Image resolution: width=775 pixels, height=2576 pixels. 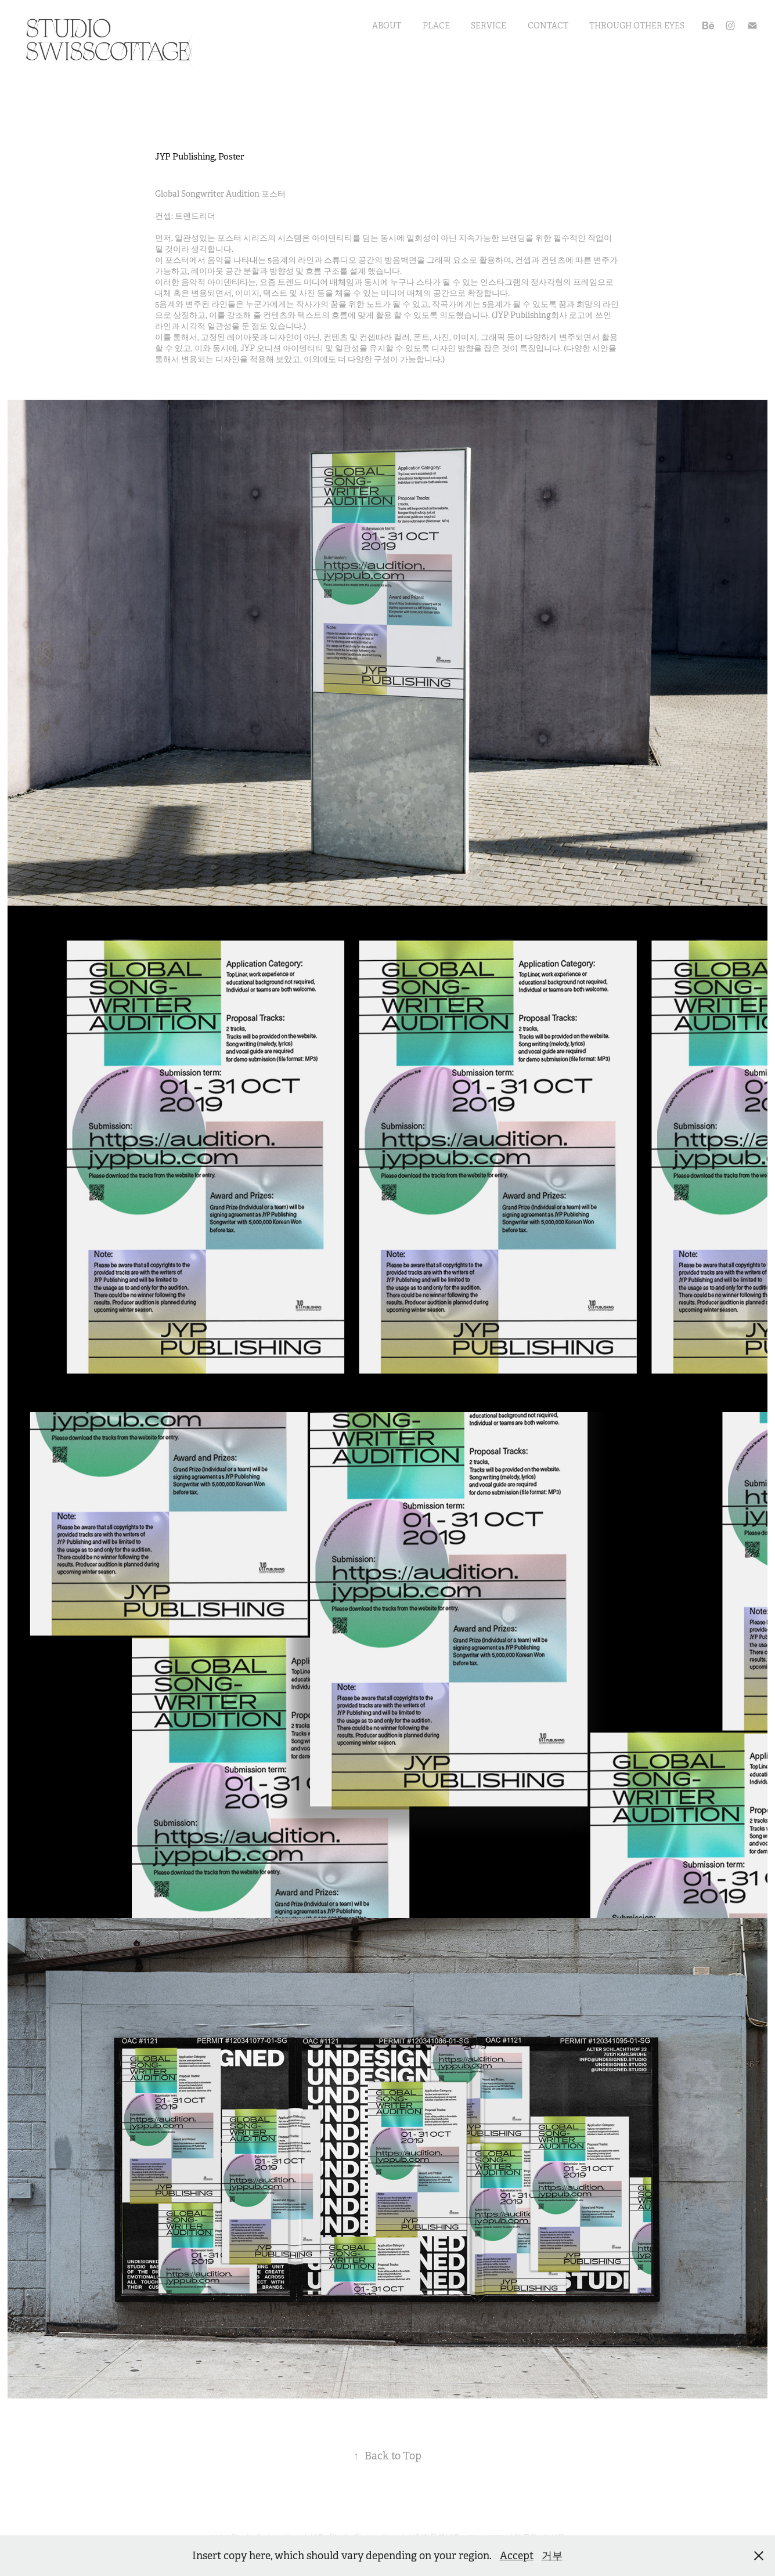 What do you see at coordinates (436, 25) in the screenshot?
I see `Place` at bounding box center [436, 25].